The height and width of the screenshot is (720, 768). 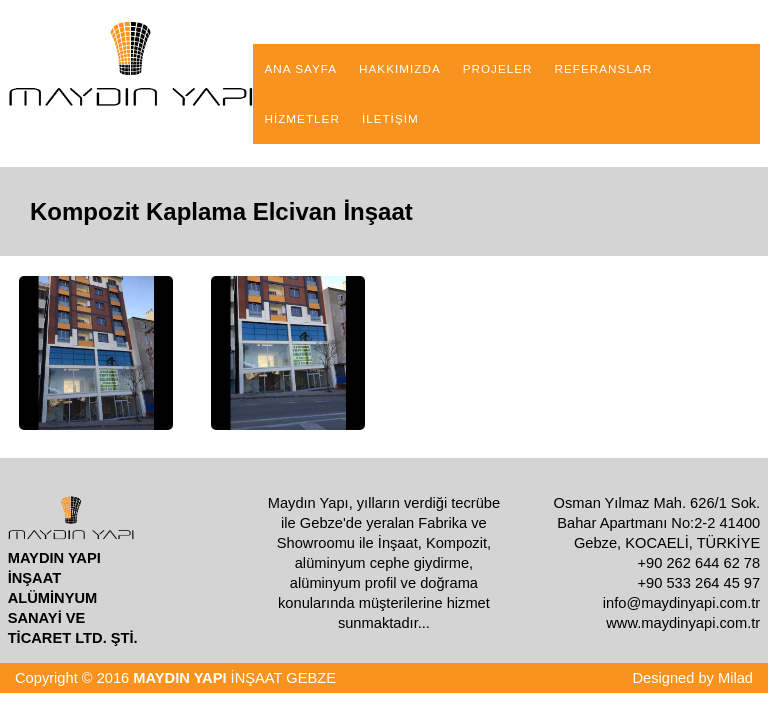 I want to click on info@maydinyapi.com.tr, so click(x=681, y=603).